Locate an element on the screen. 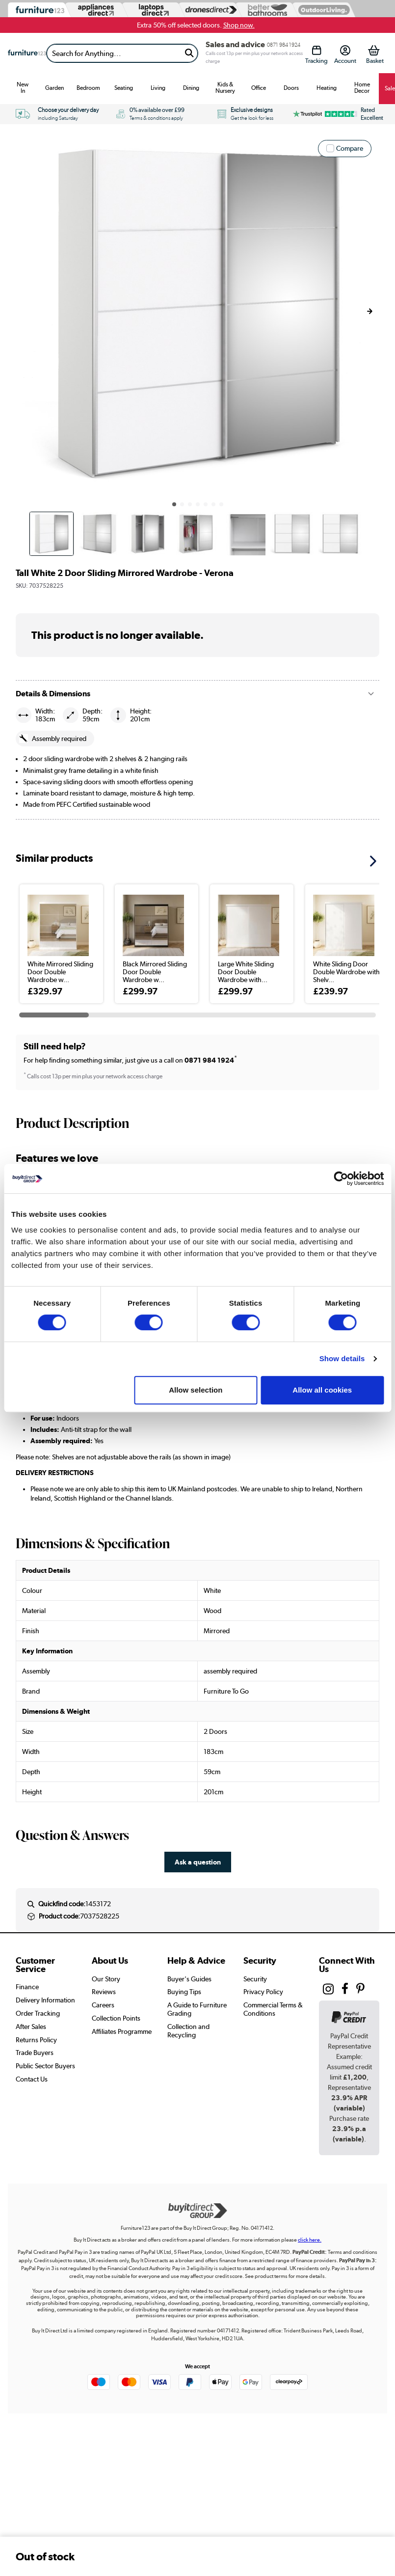 The width and height of the screenshot is (395, 2576). Delivery Information is located at coordinates (45, 2000).